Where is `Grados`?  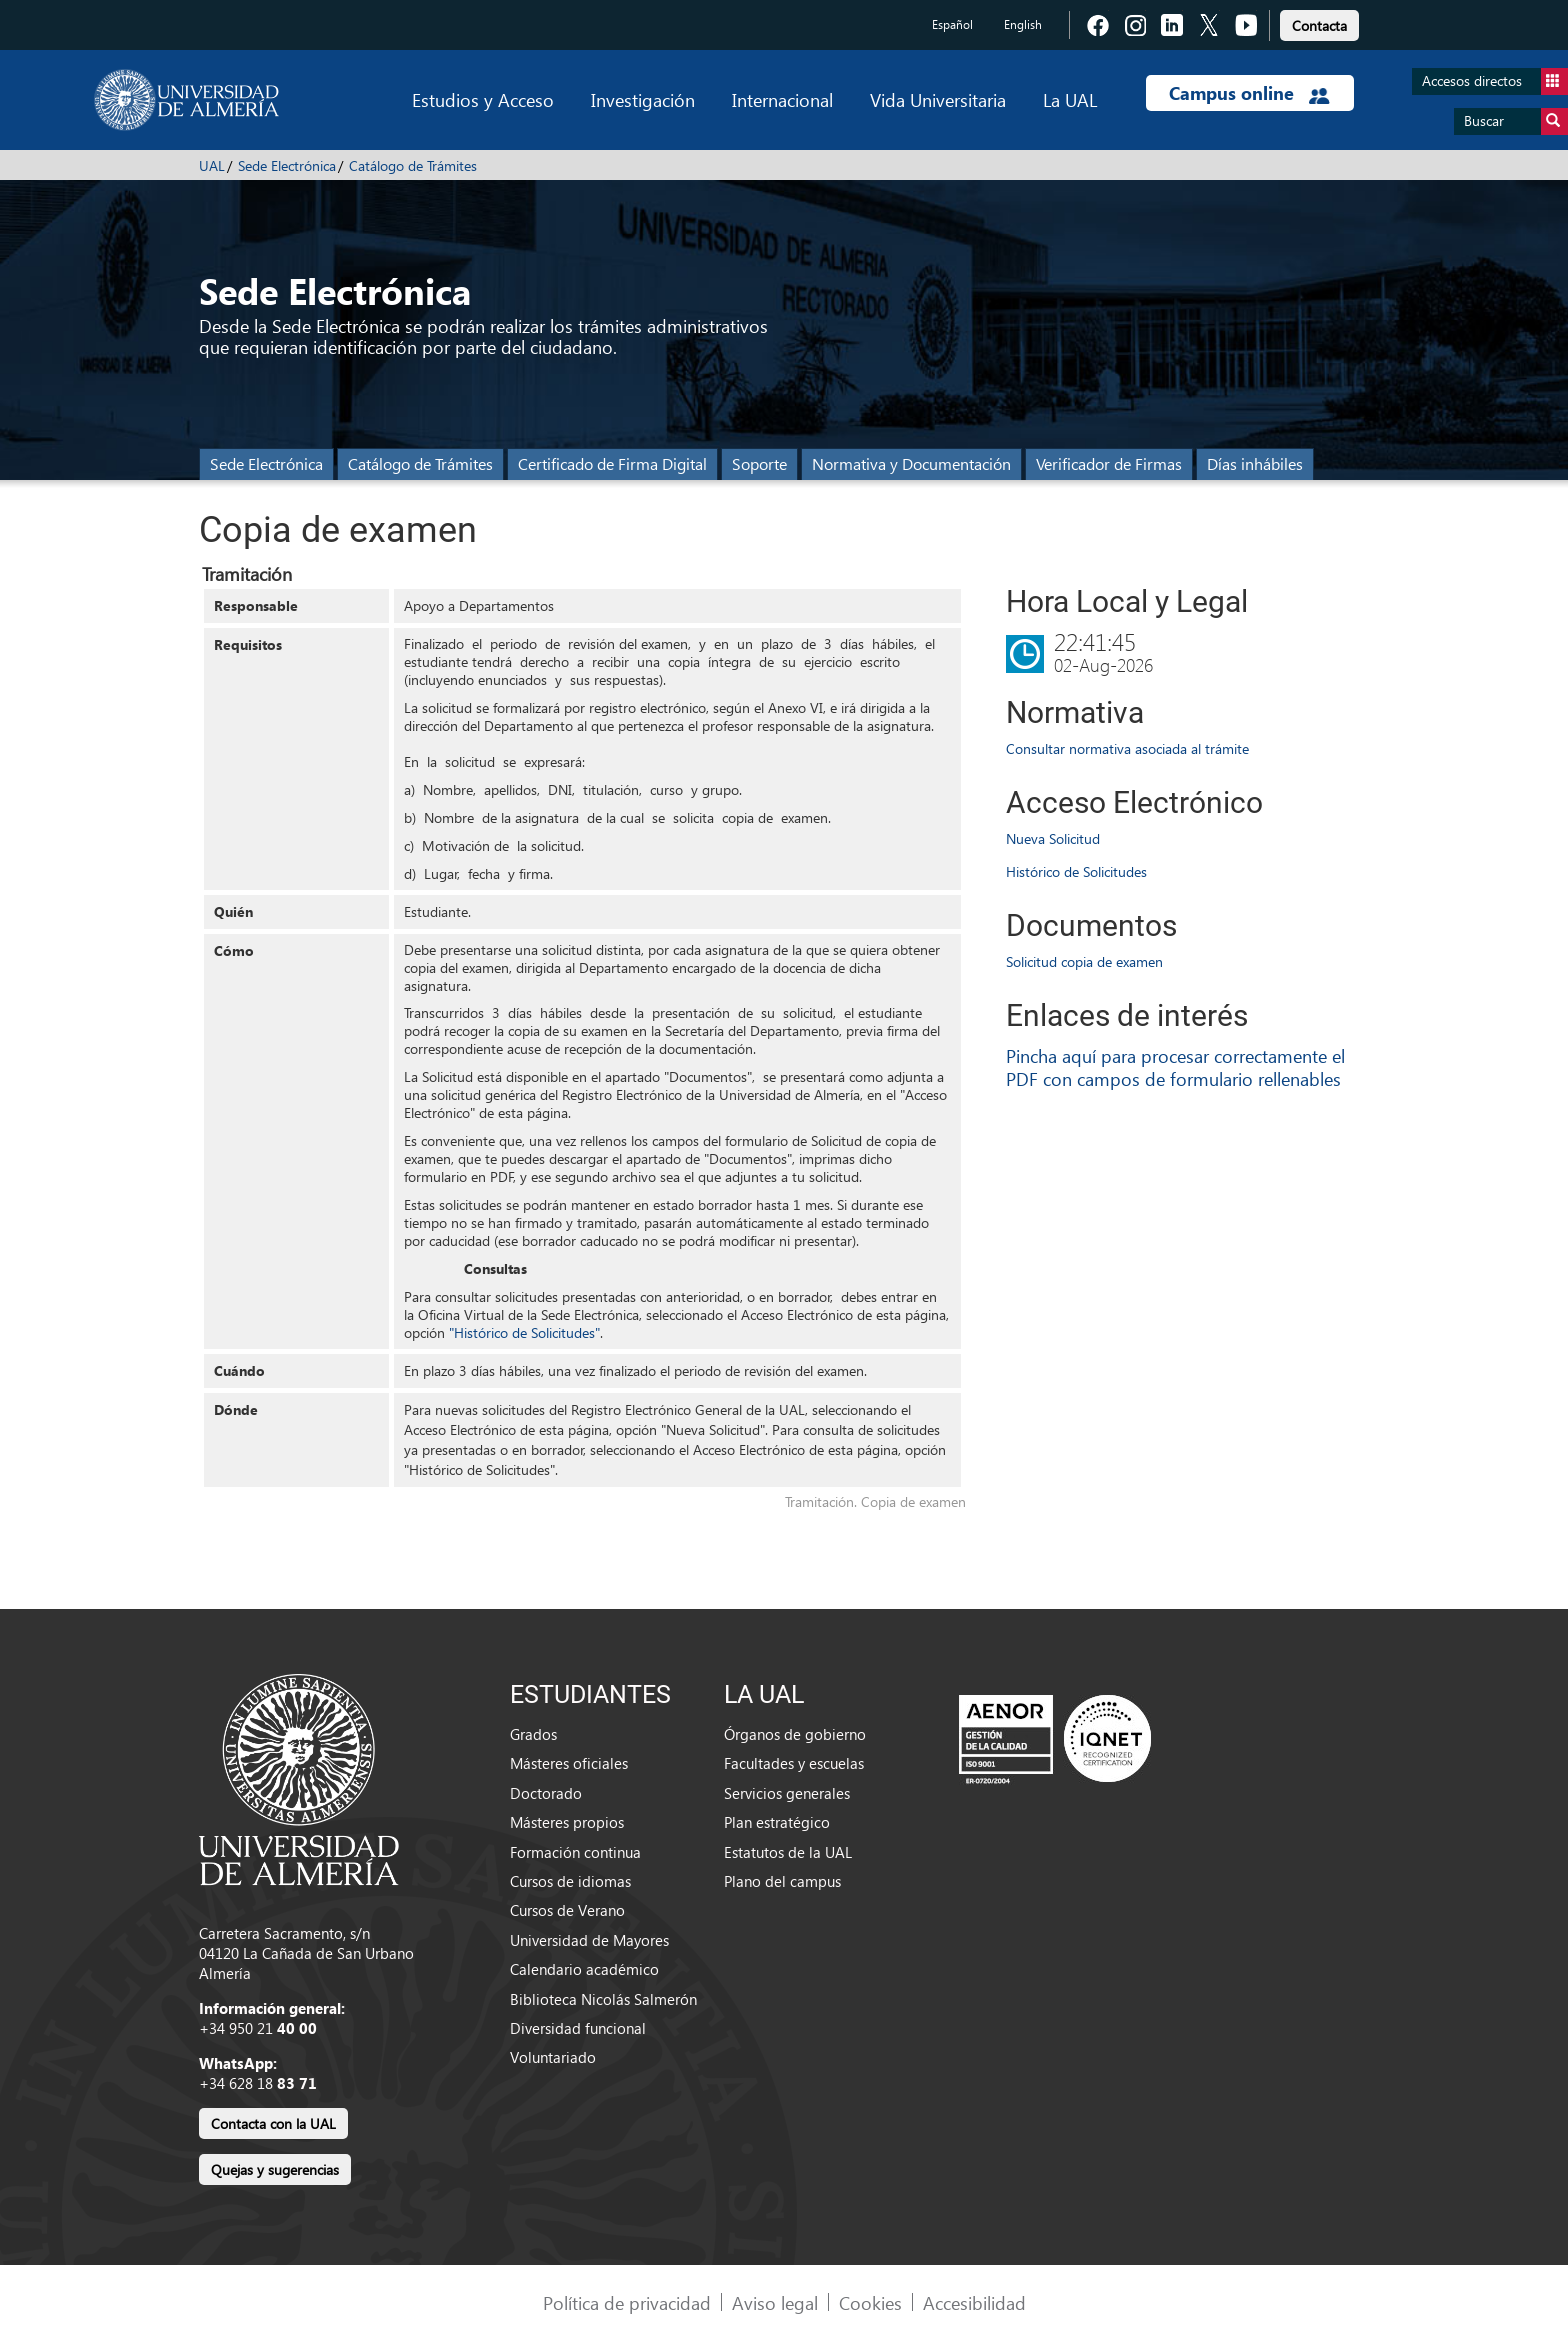 Grados is located at coordinates (533, 1734).